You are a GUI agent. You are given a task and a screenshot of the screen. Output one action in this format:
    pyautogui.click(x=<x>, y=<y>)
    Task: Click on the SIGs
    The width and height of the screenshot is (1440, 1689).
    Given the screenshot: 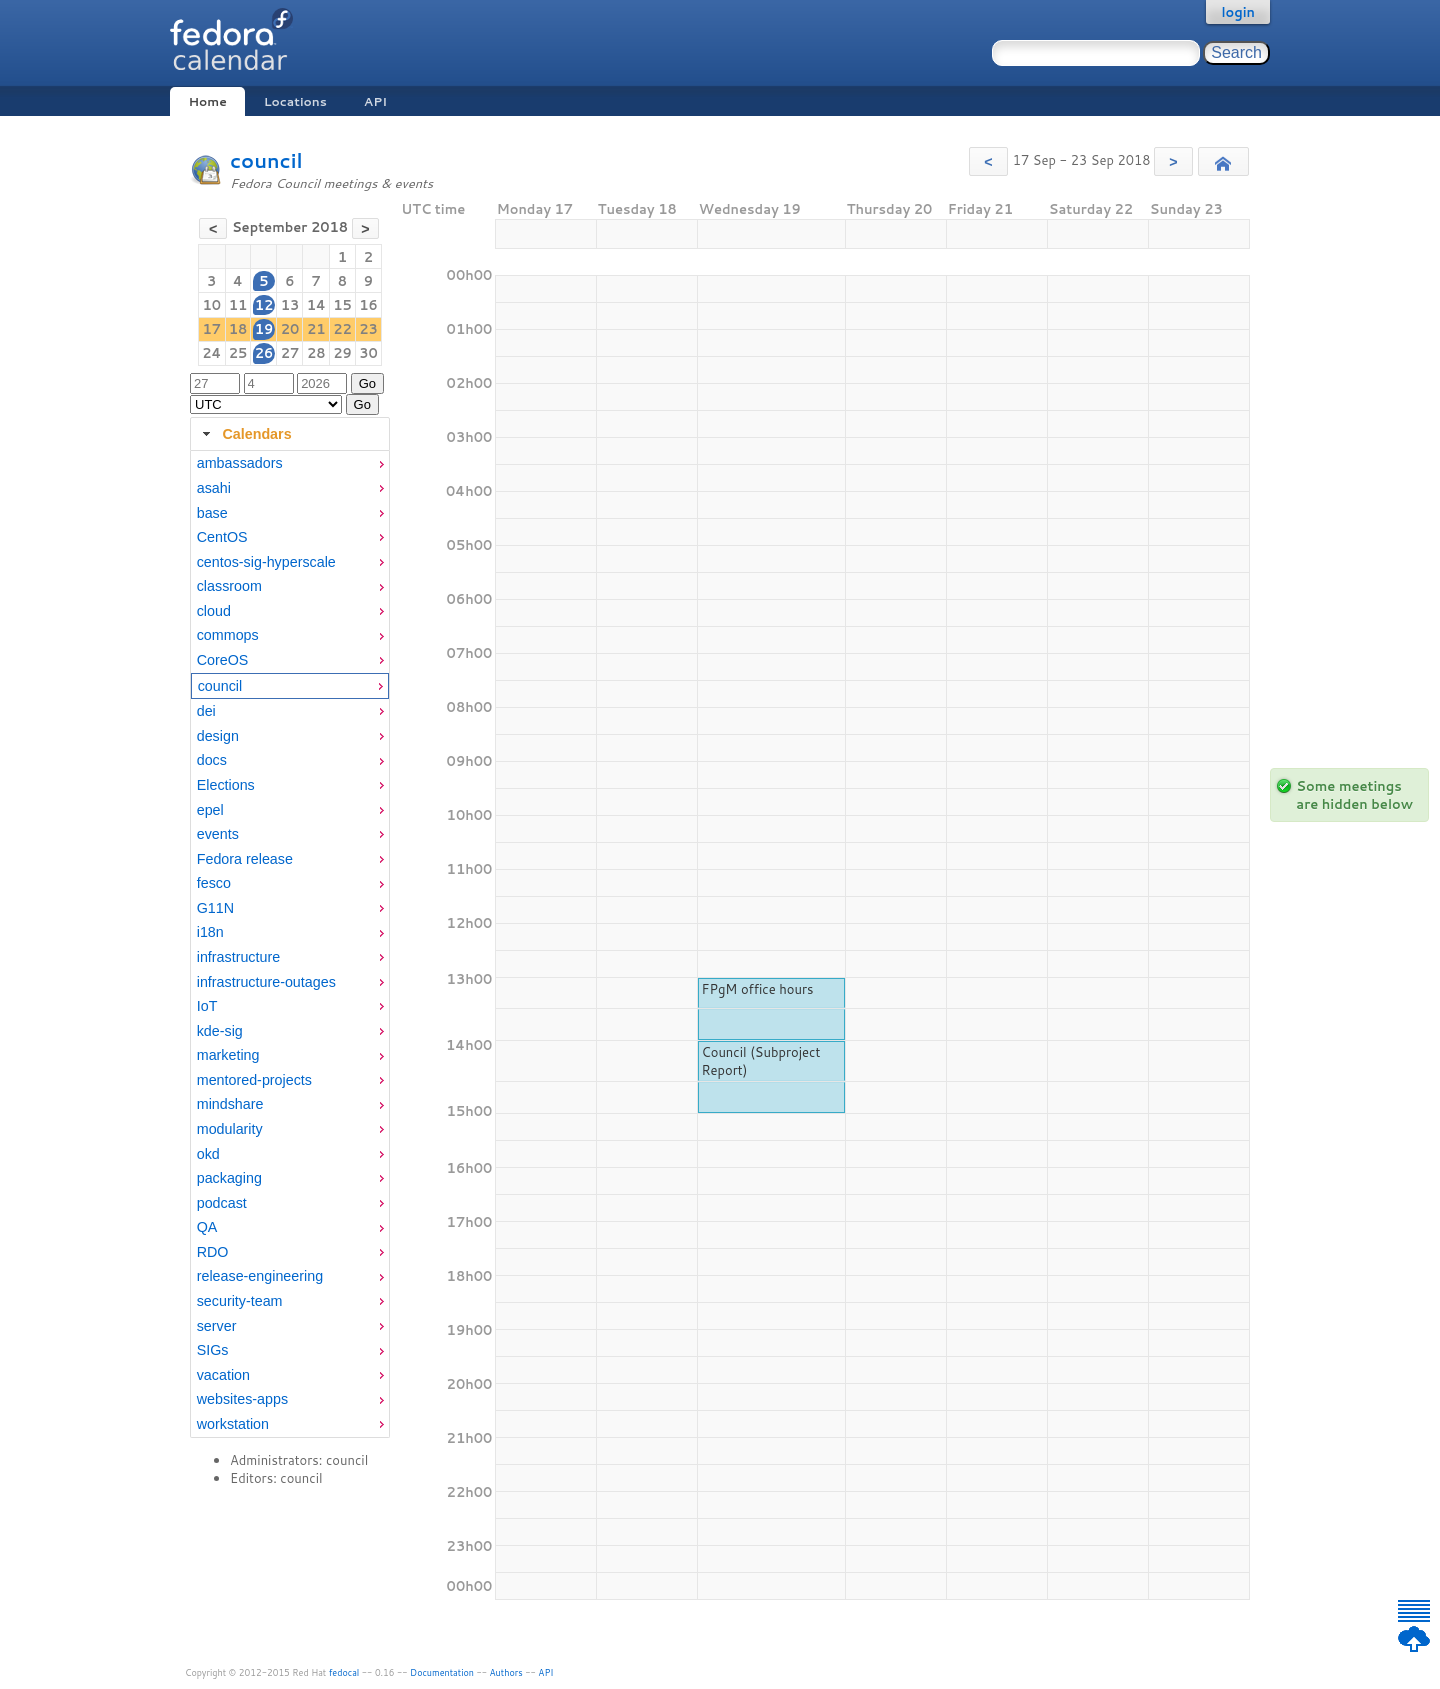 What is the action you would take?
    pyautogui.click(x=213, y=1350)
    